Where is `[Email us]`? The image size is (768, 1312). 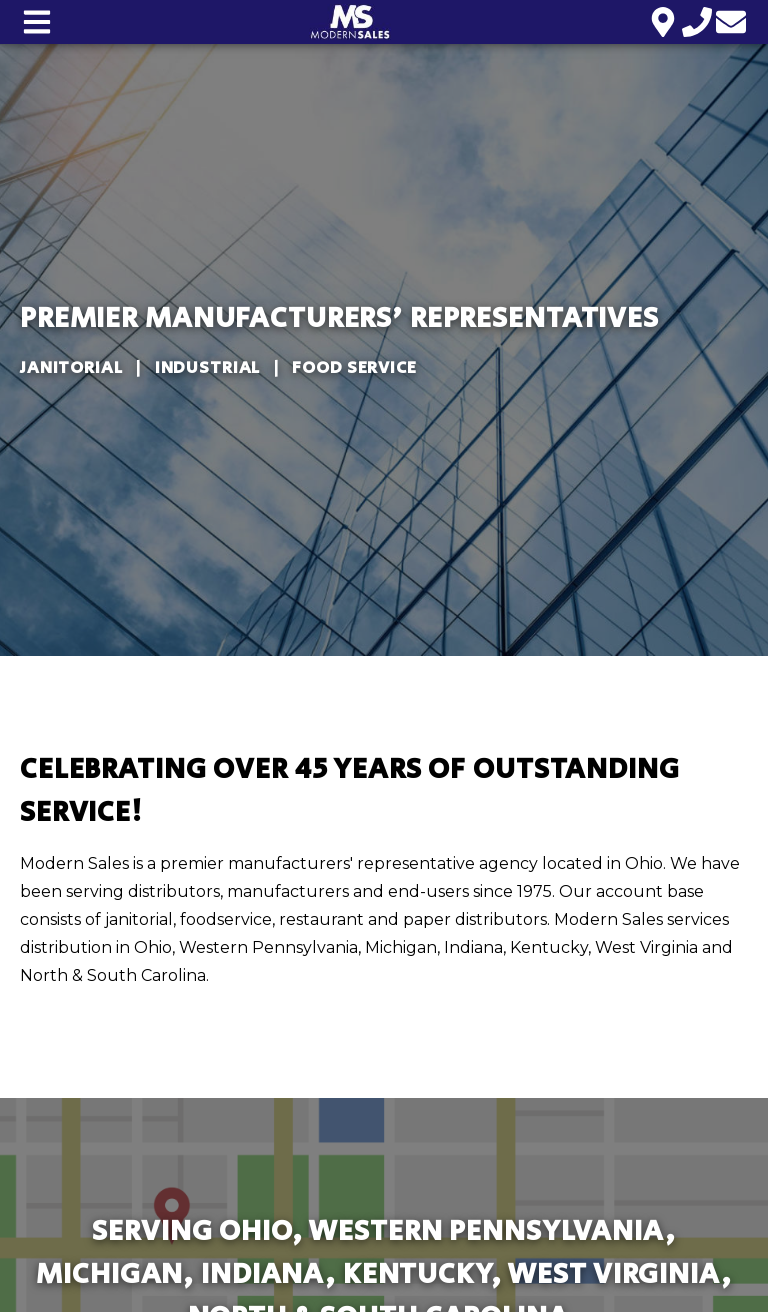
[Email us] is located at coordinates (731, 21).